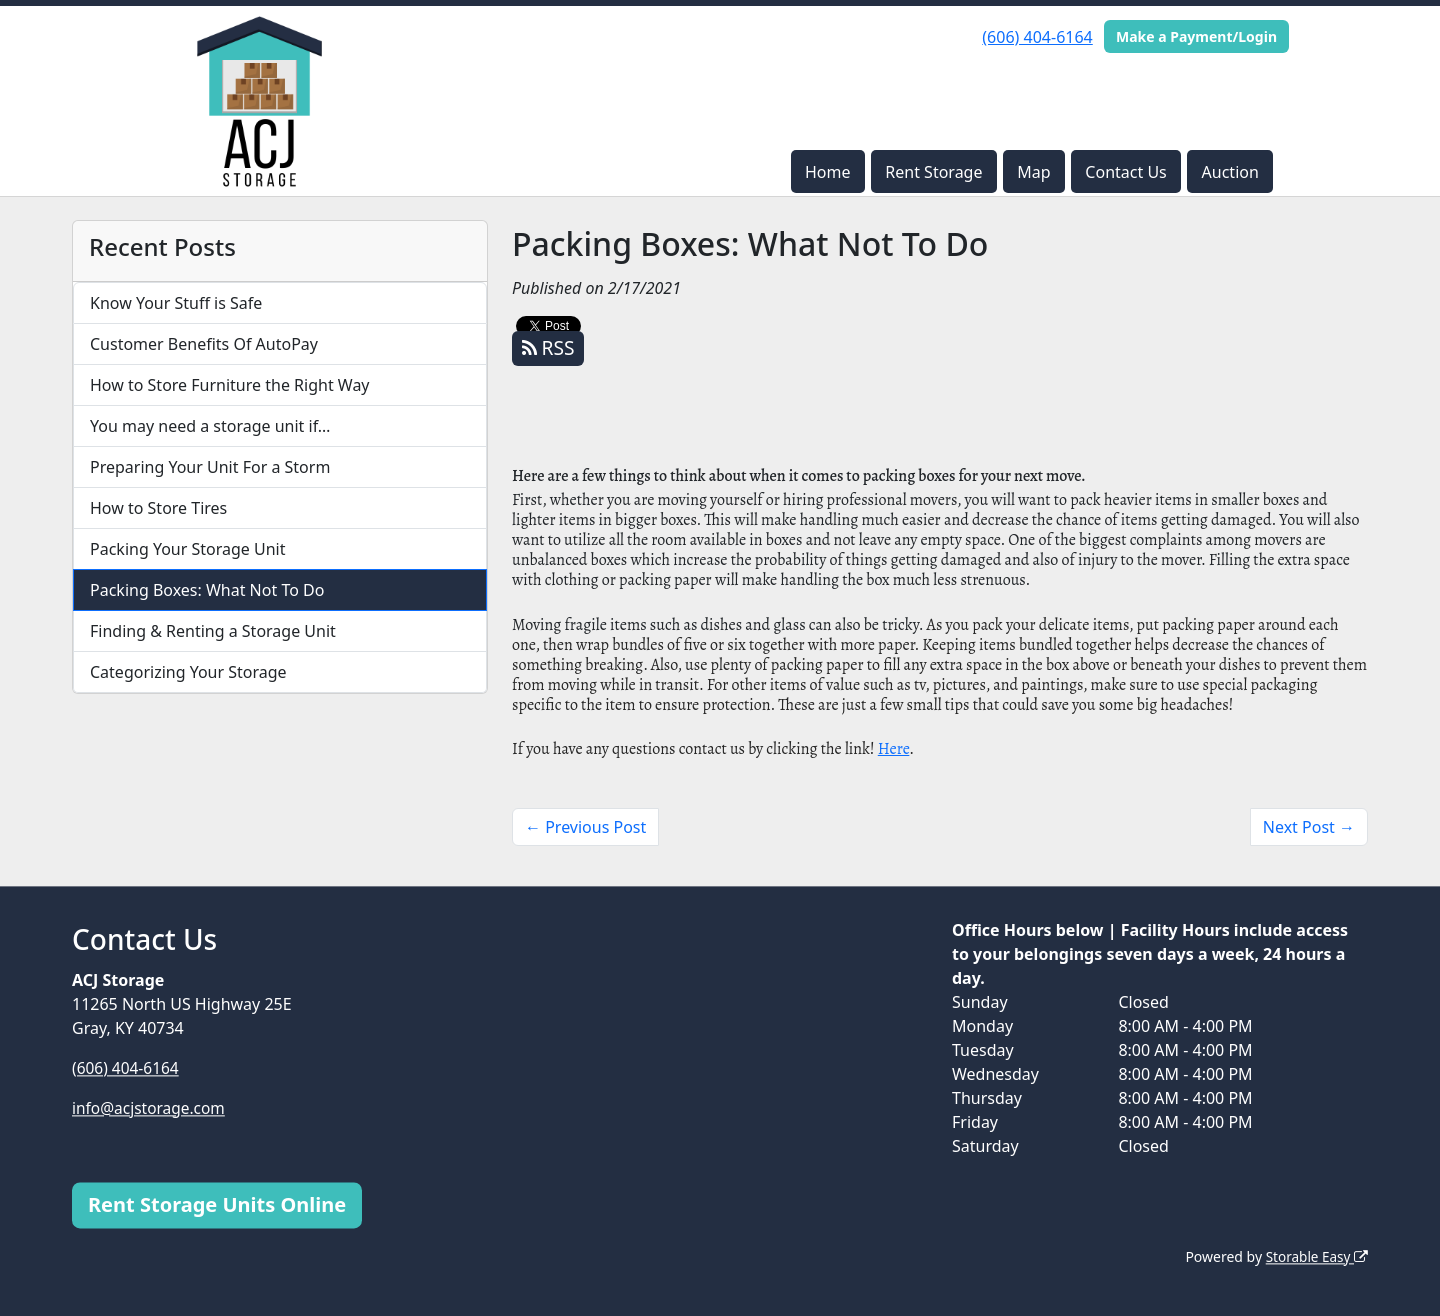 This screenshot has width=1440, height=1316. What do you see at coordinates (188, 549) in the screenshot?
I see `Packing Your Storage Unit` at bounding box center [188, 549].